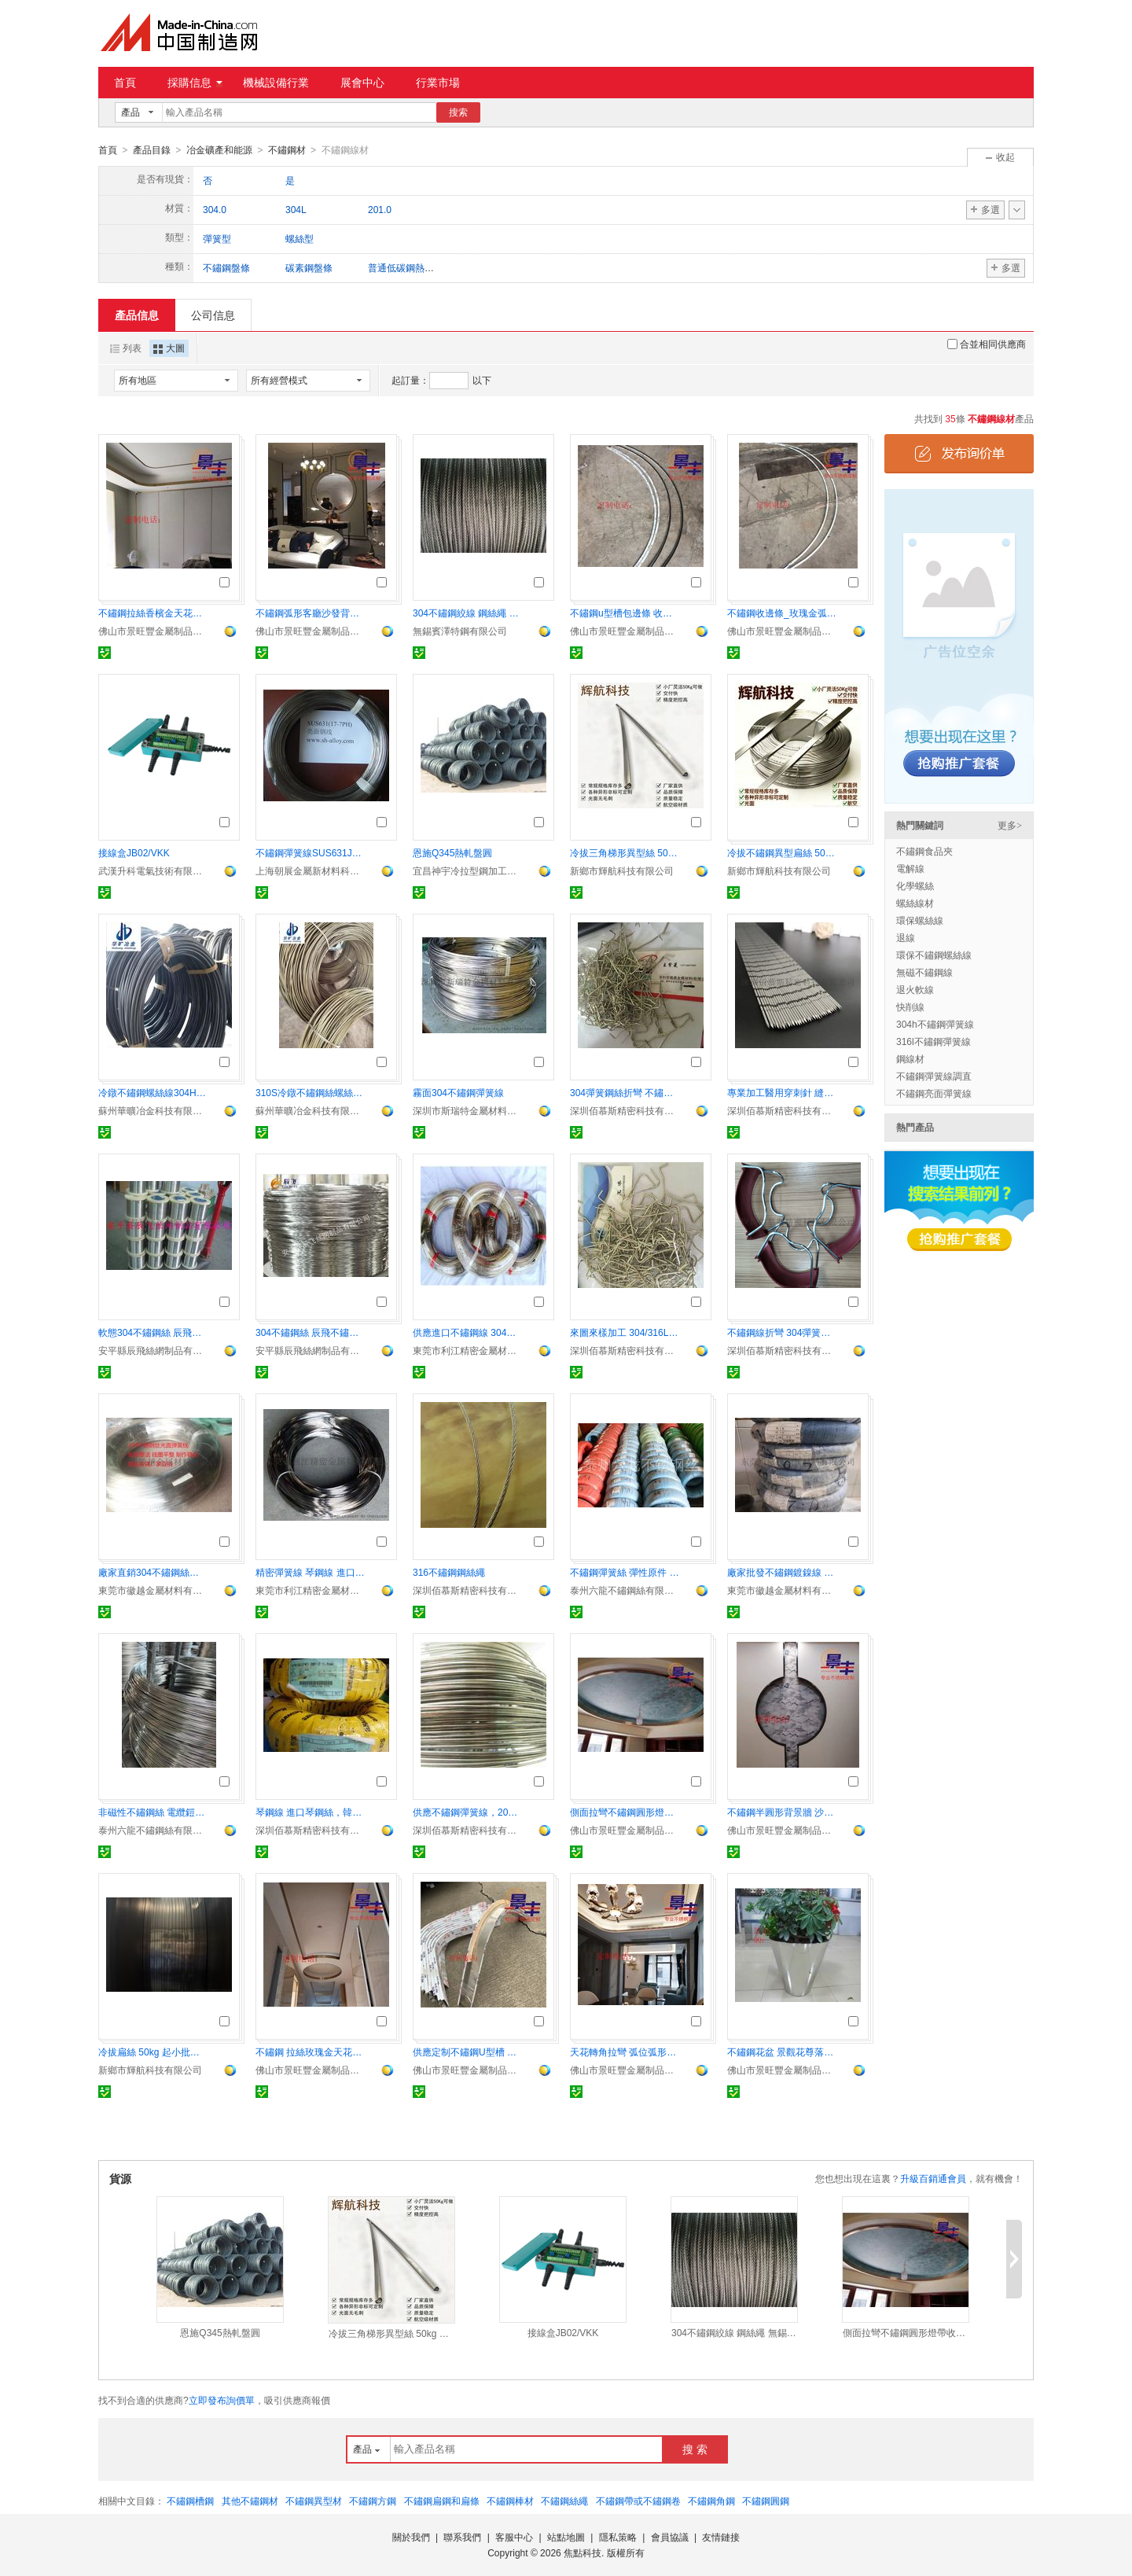 This screenshot has width=1132, height=2576. Describe the element at coordinates (986, 343) in the screenshot. I see `合並相同供應商` at that location.